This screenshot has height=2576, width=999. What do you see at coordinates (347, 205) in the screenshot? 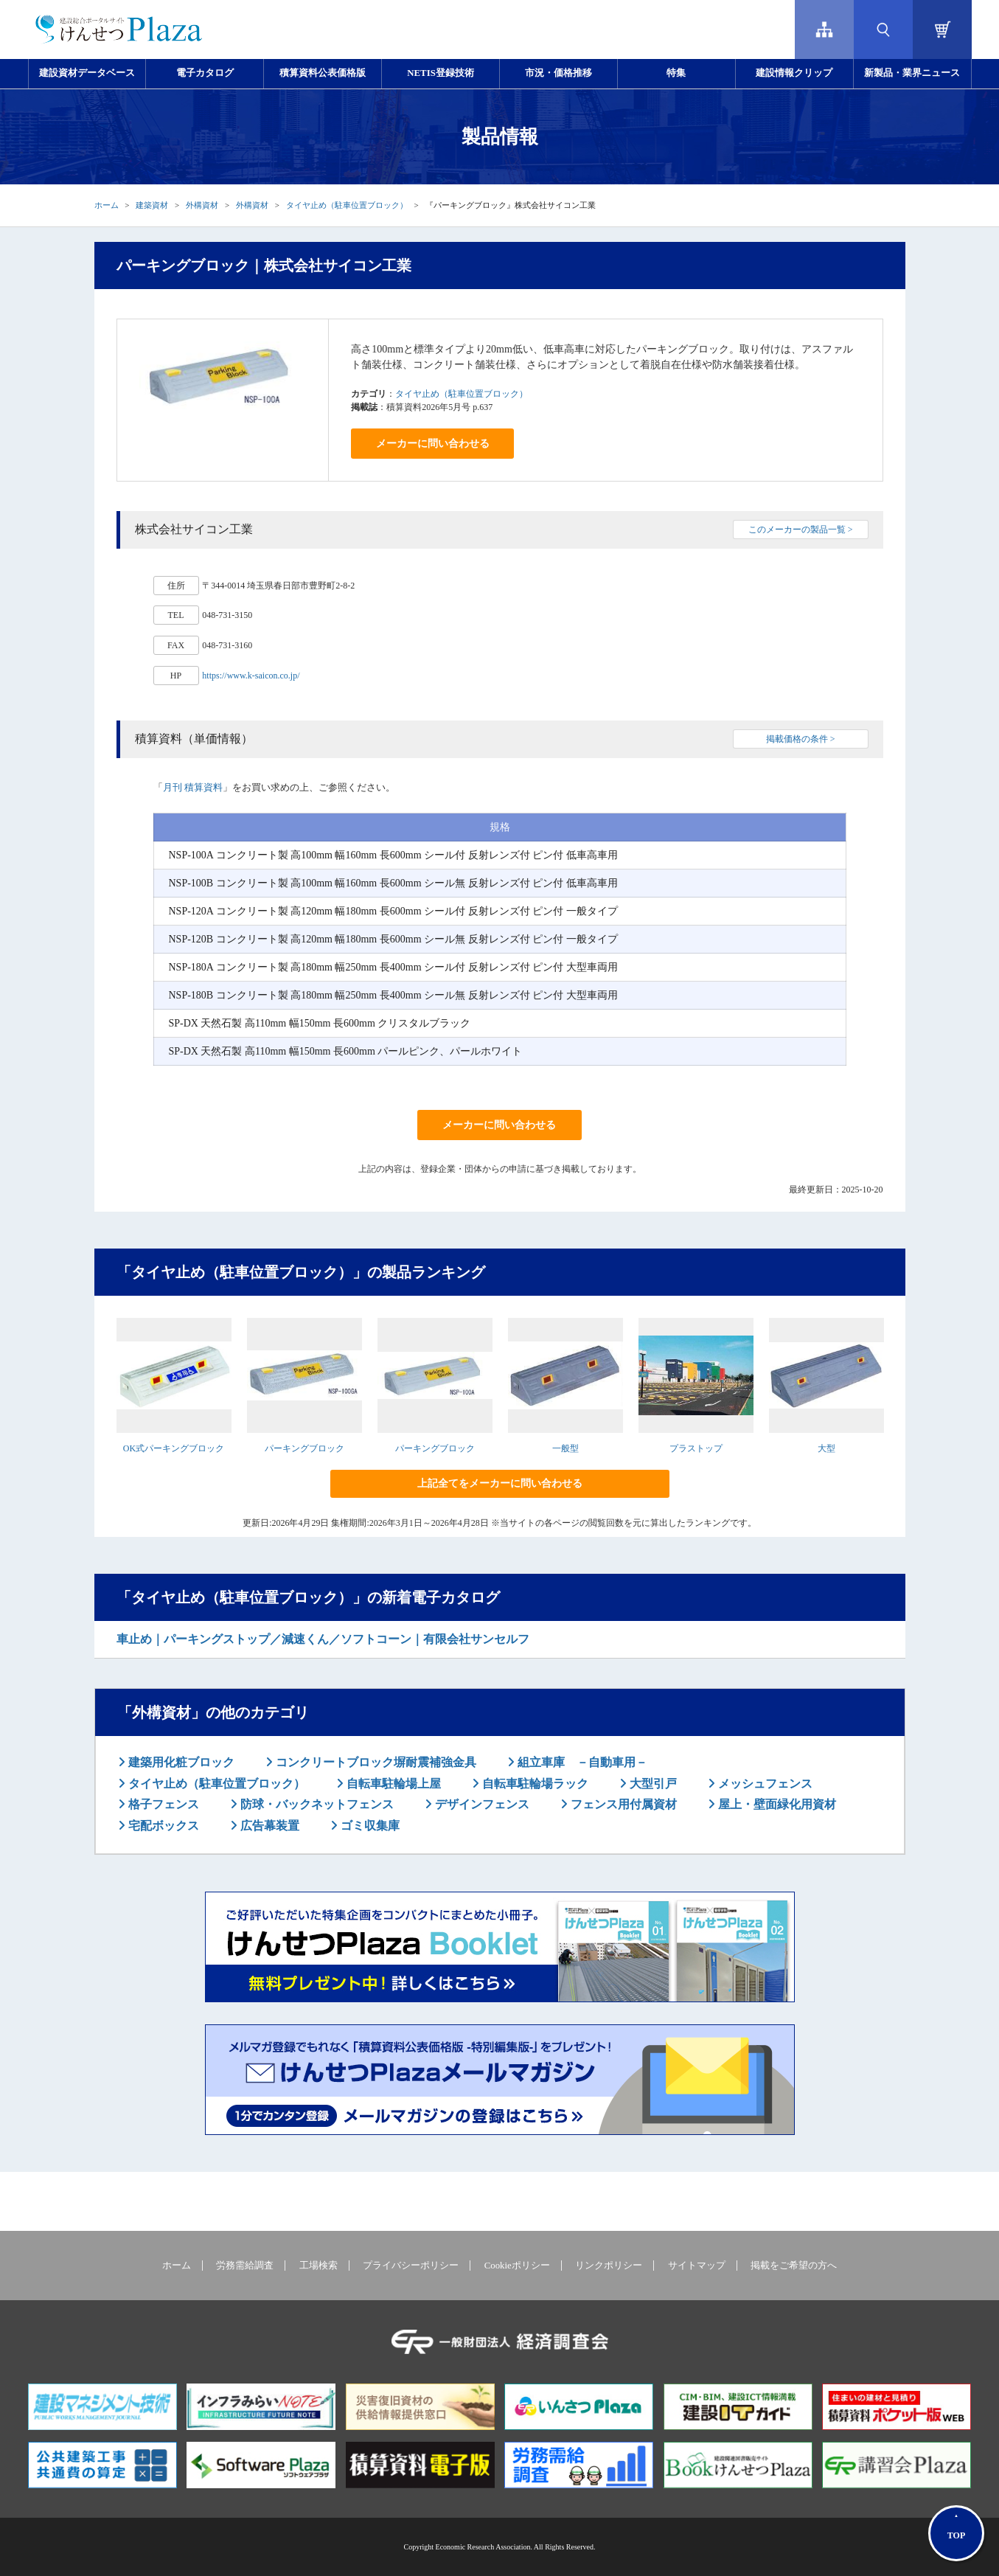
I see `タイヤ止め（駐車位置ブロック）` at bounding box center [347, 205].